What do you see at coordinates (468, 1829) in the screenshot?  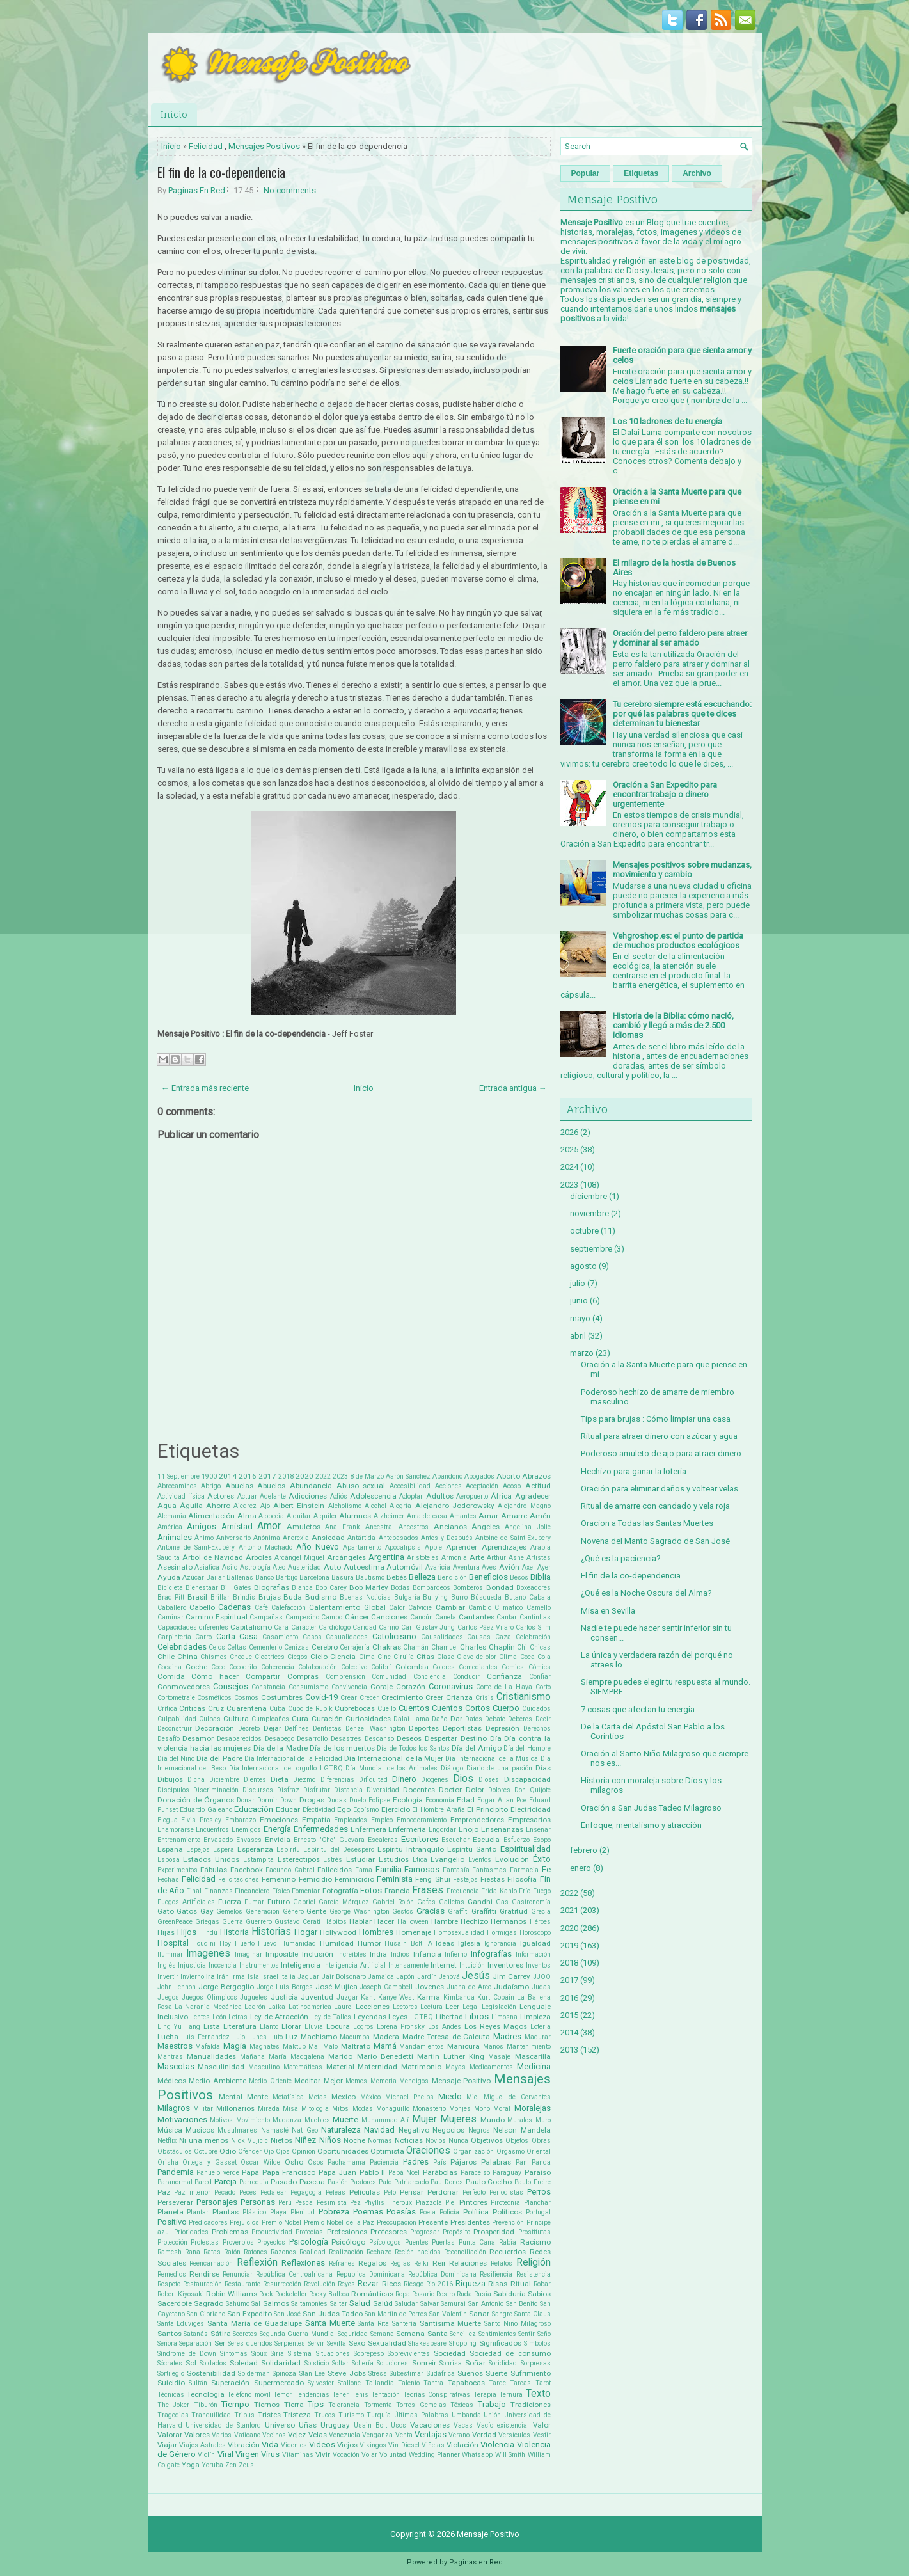 I see `Enojo` at bounding box center [468, 1829].